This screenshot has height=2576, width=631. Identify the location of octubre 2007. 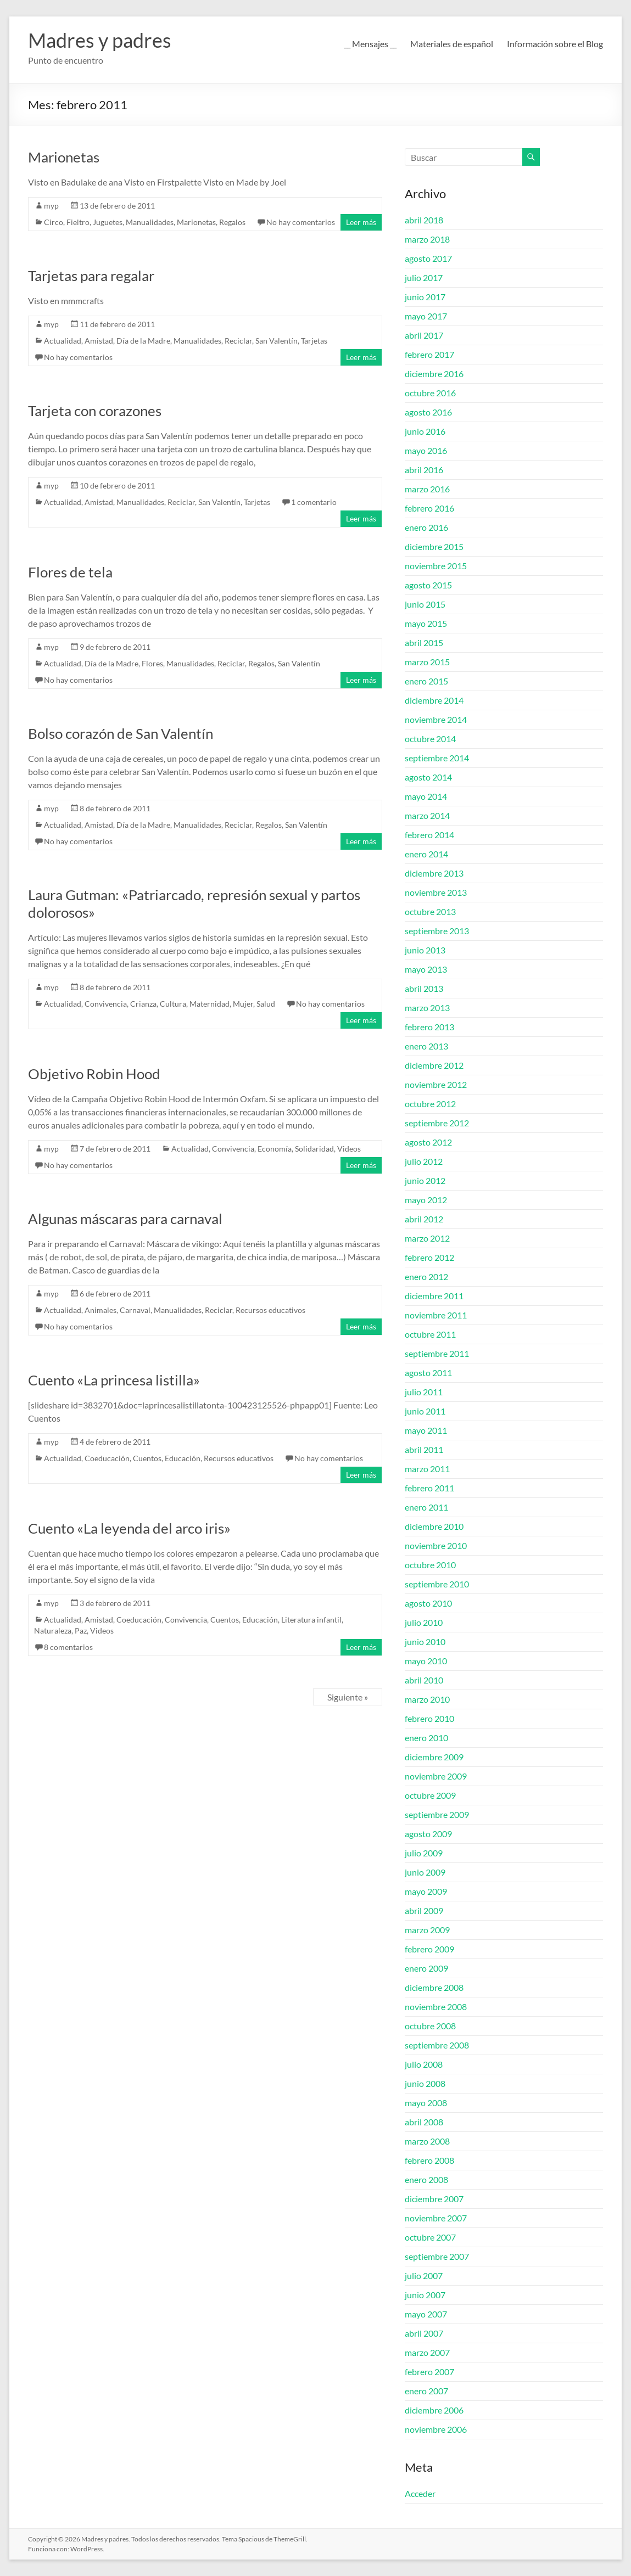
(430, 2237).